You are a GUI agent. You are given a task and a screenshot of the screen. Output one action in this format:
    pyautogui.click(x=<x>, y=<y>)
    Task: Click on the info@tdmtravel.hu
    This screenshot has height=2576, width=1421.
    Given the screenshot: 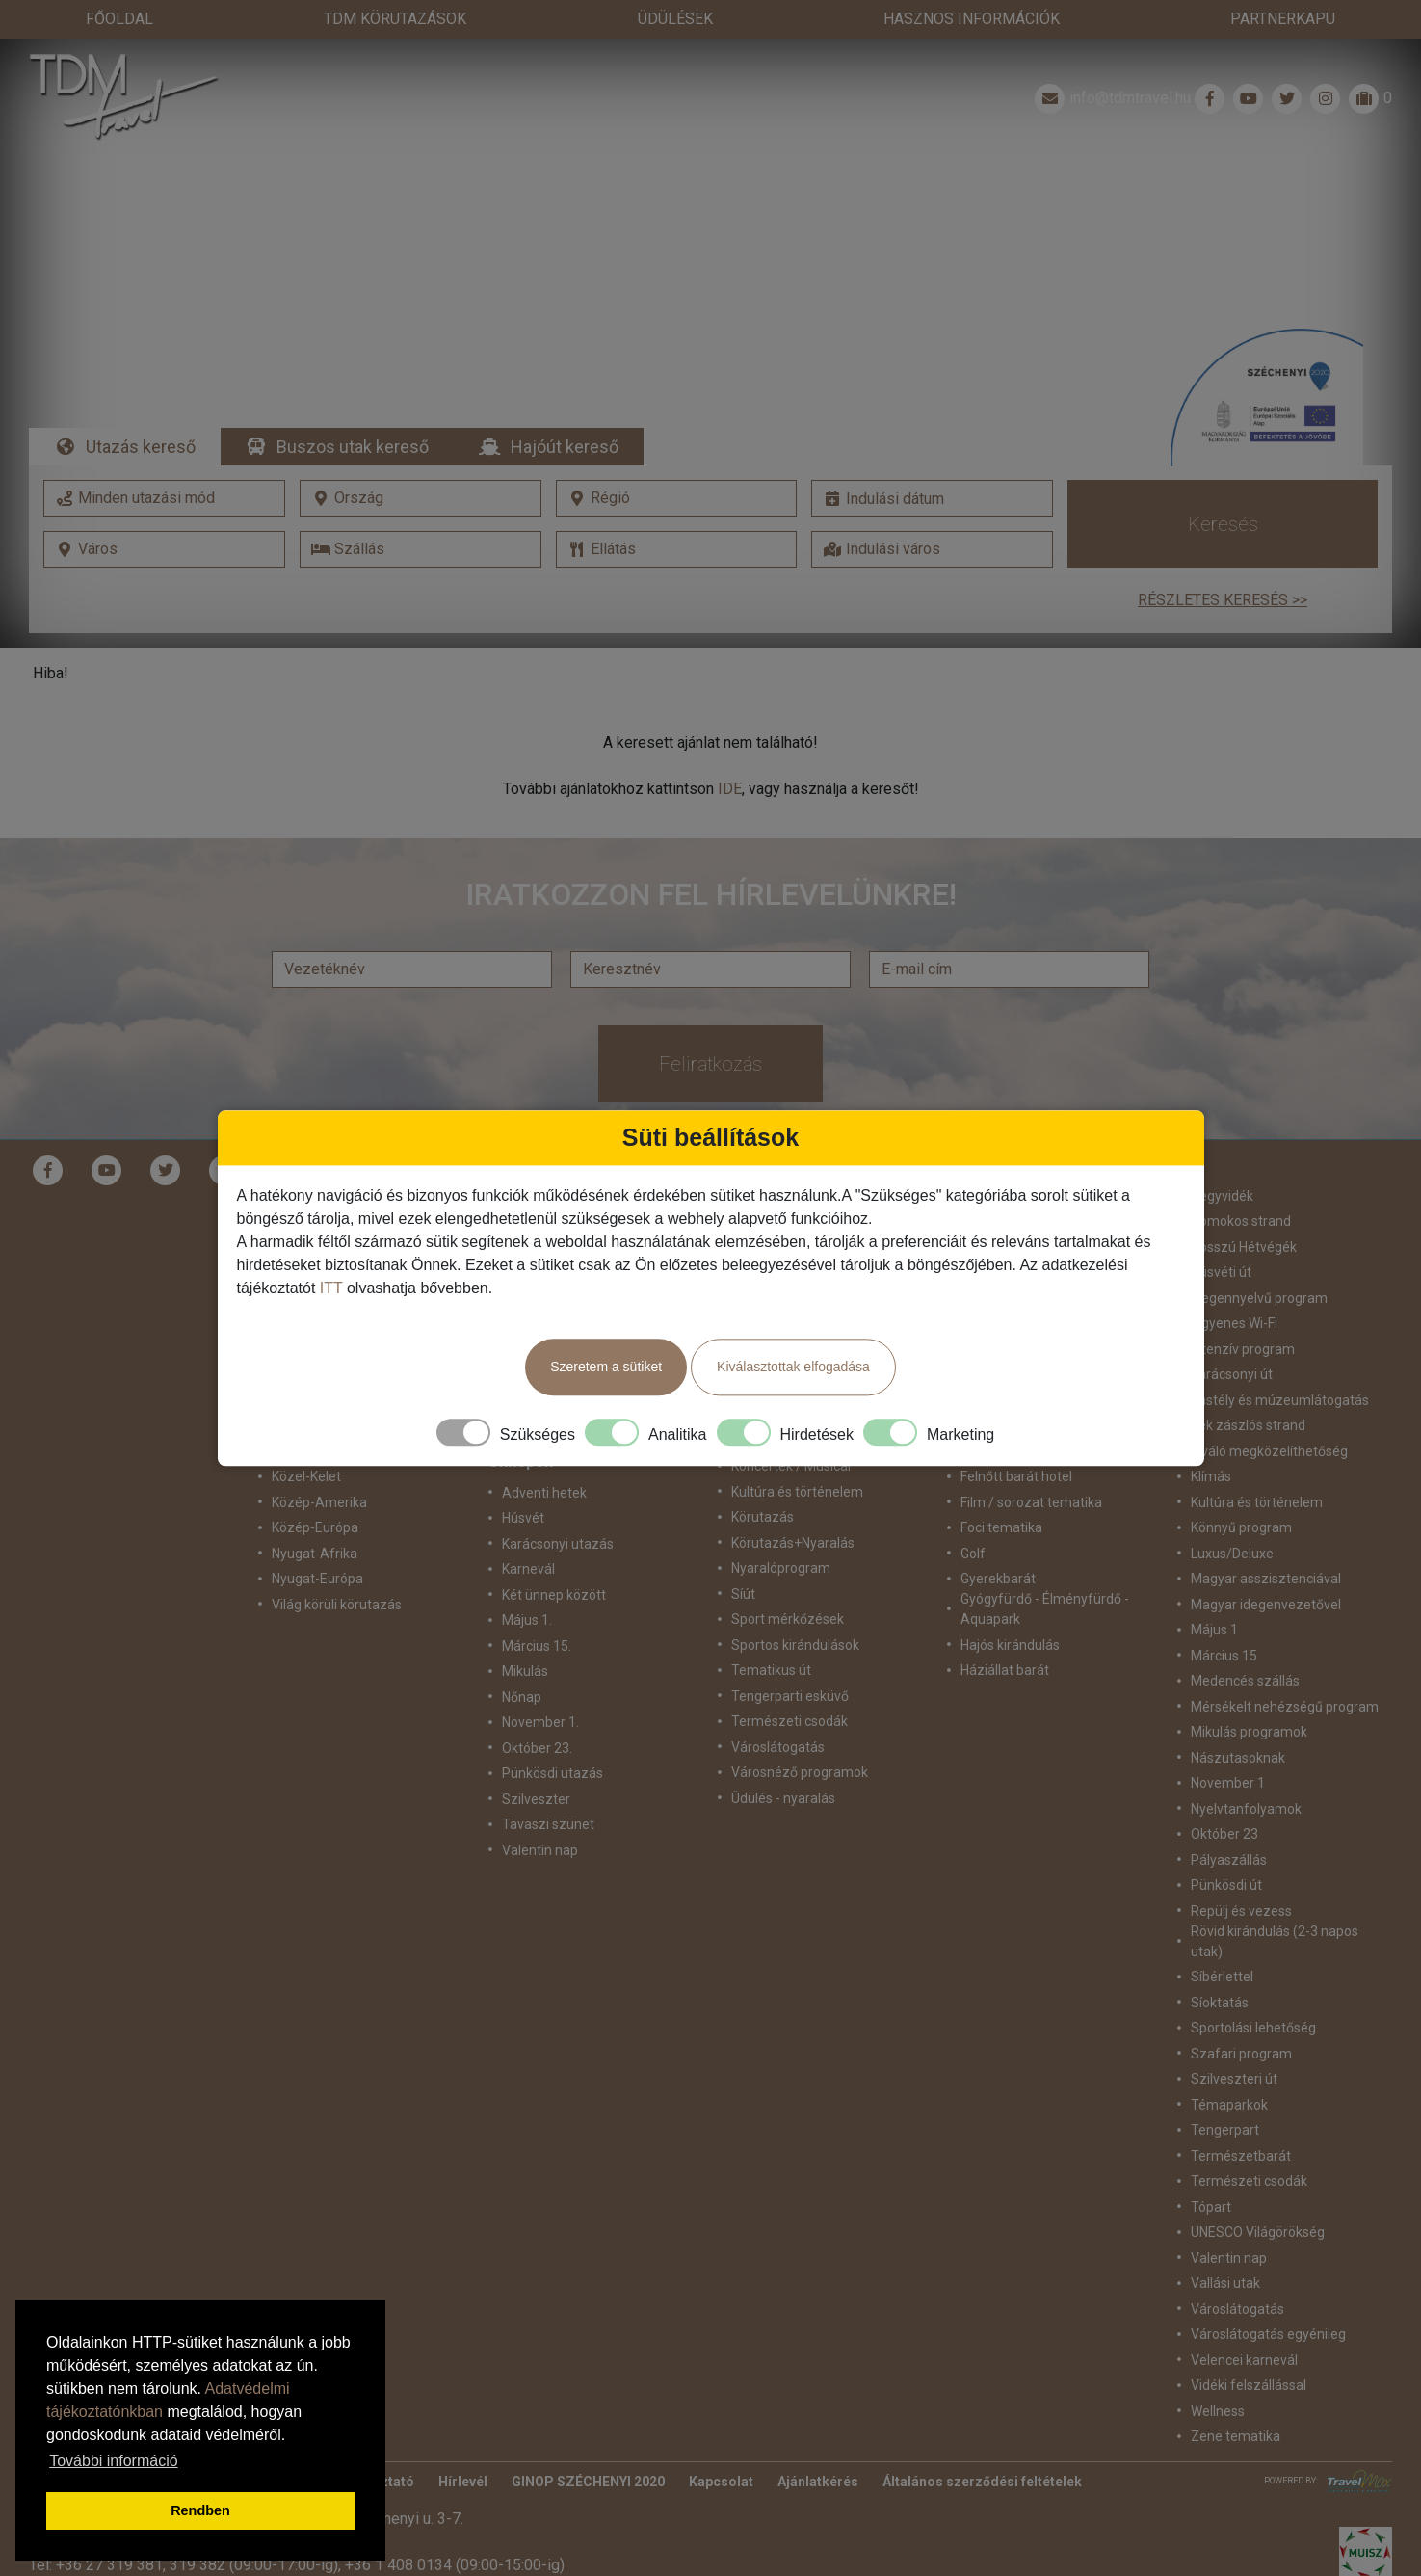 What is the action you would take?
    pyautogui.click(x=1111, y=59)
    